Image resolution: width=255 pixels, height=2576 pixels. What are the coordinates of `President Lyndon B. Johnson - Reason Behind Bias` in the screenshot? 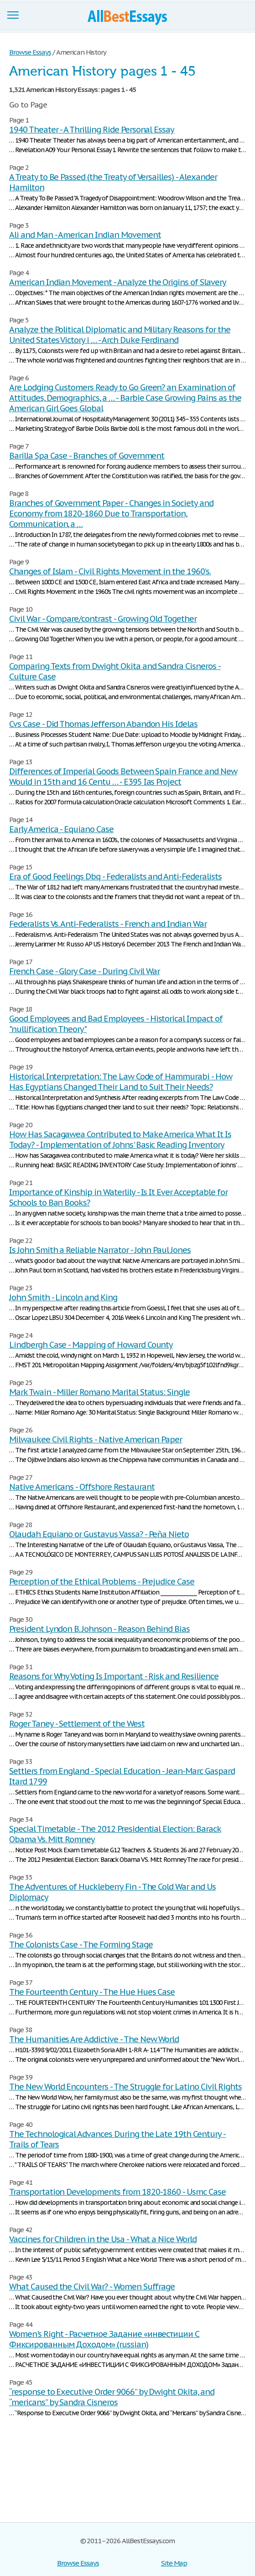 It's located at (99, 1629).